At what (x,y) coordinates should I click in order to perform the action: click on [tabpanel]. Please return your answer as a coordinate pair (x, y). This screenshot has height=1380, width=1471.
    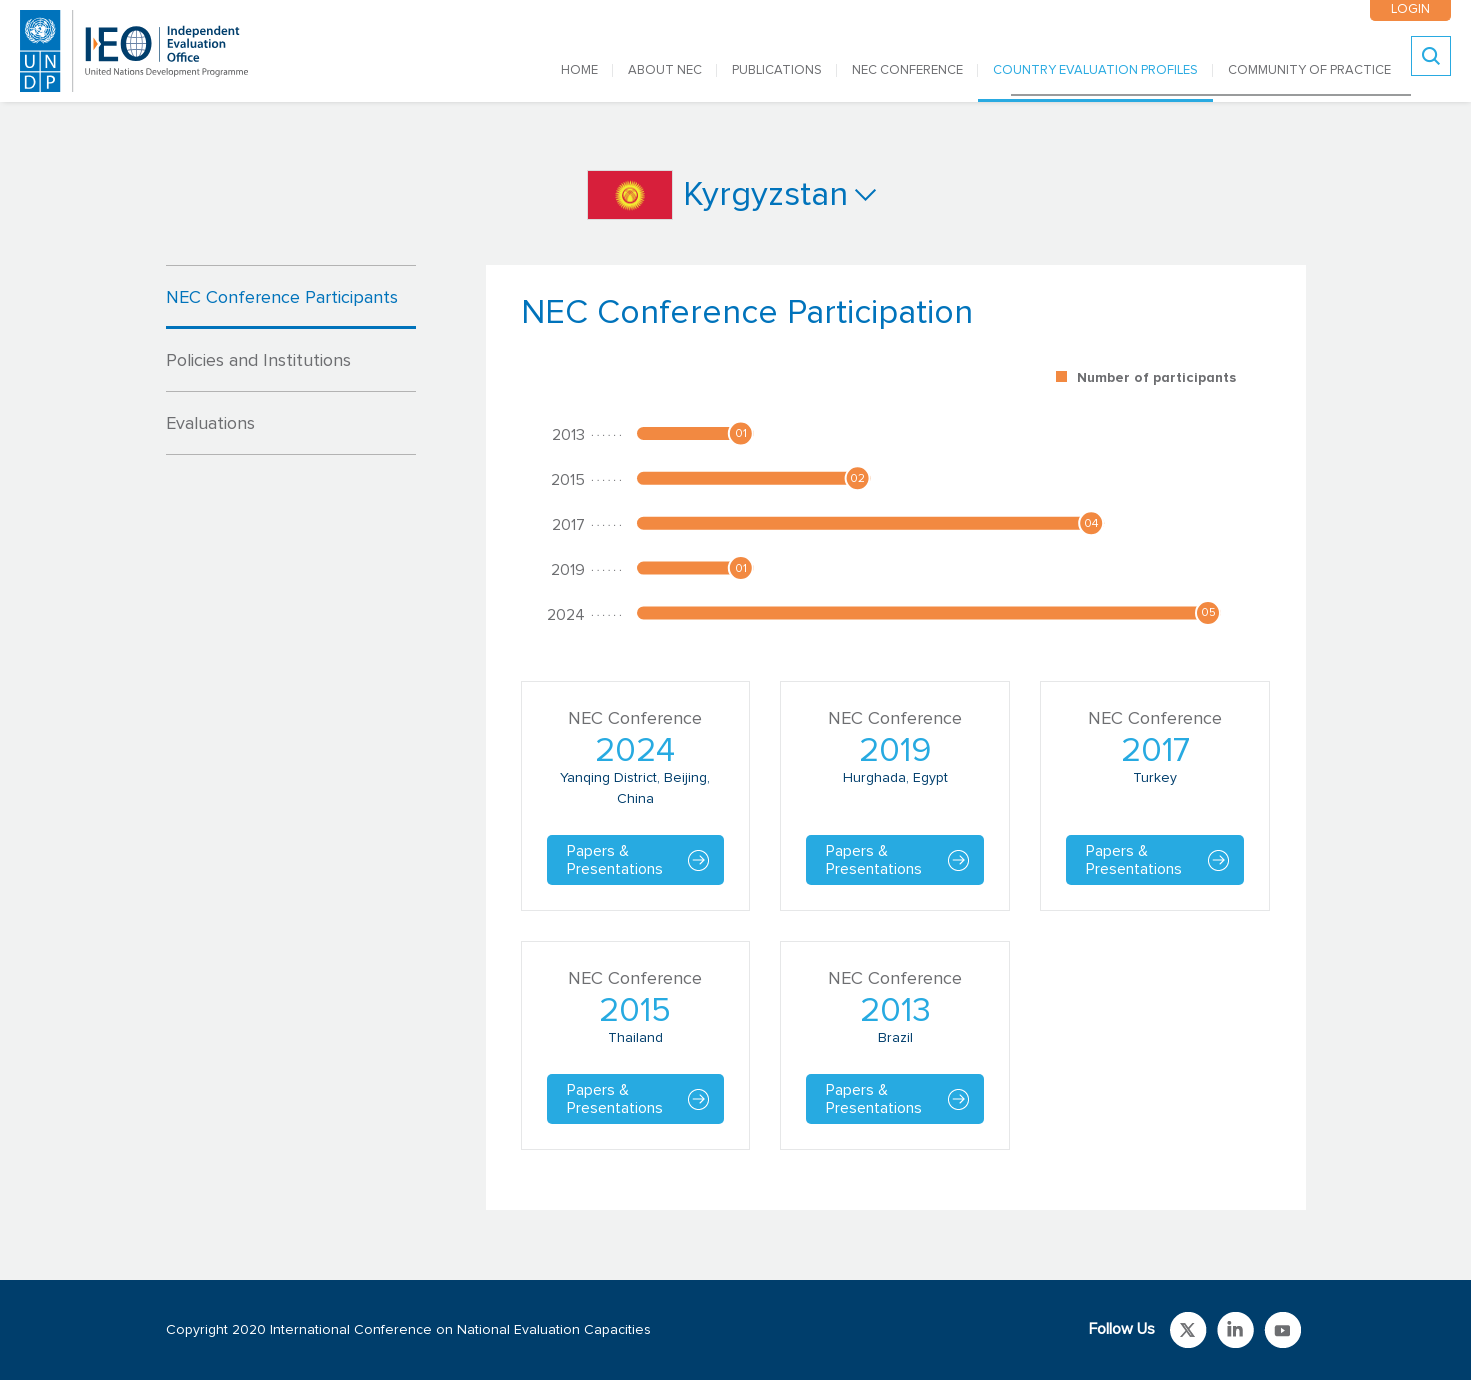
    Looking at the image, I should click on (896, 737).